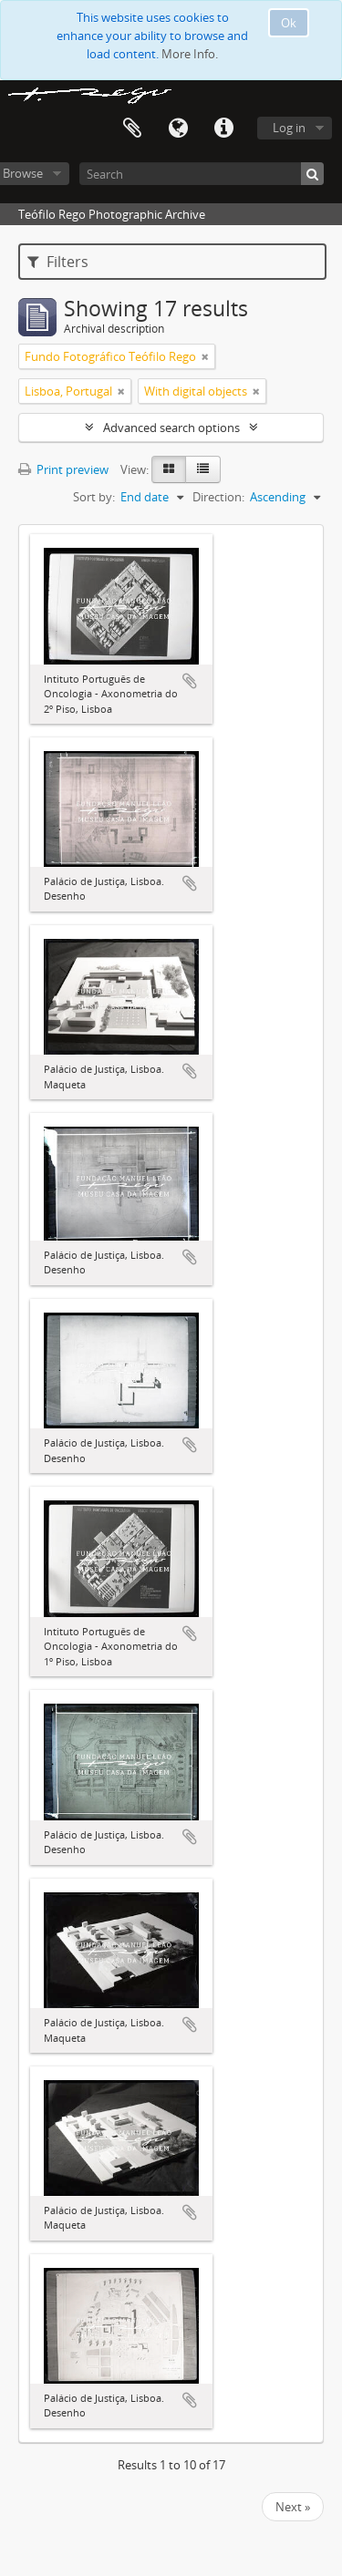  What do you see at coordinates (189, 54) in the screenshot?
I see `More Info.` at bounding box center [189, 54].